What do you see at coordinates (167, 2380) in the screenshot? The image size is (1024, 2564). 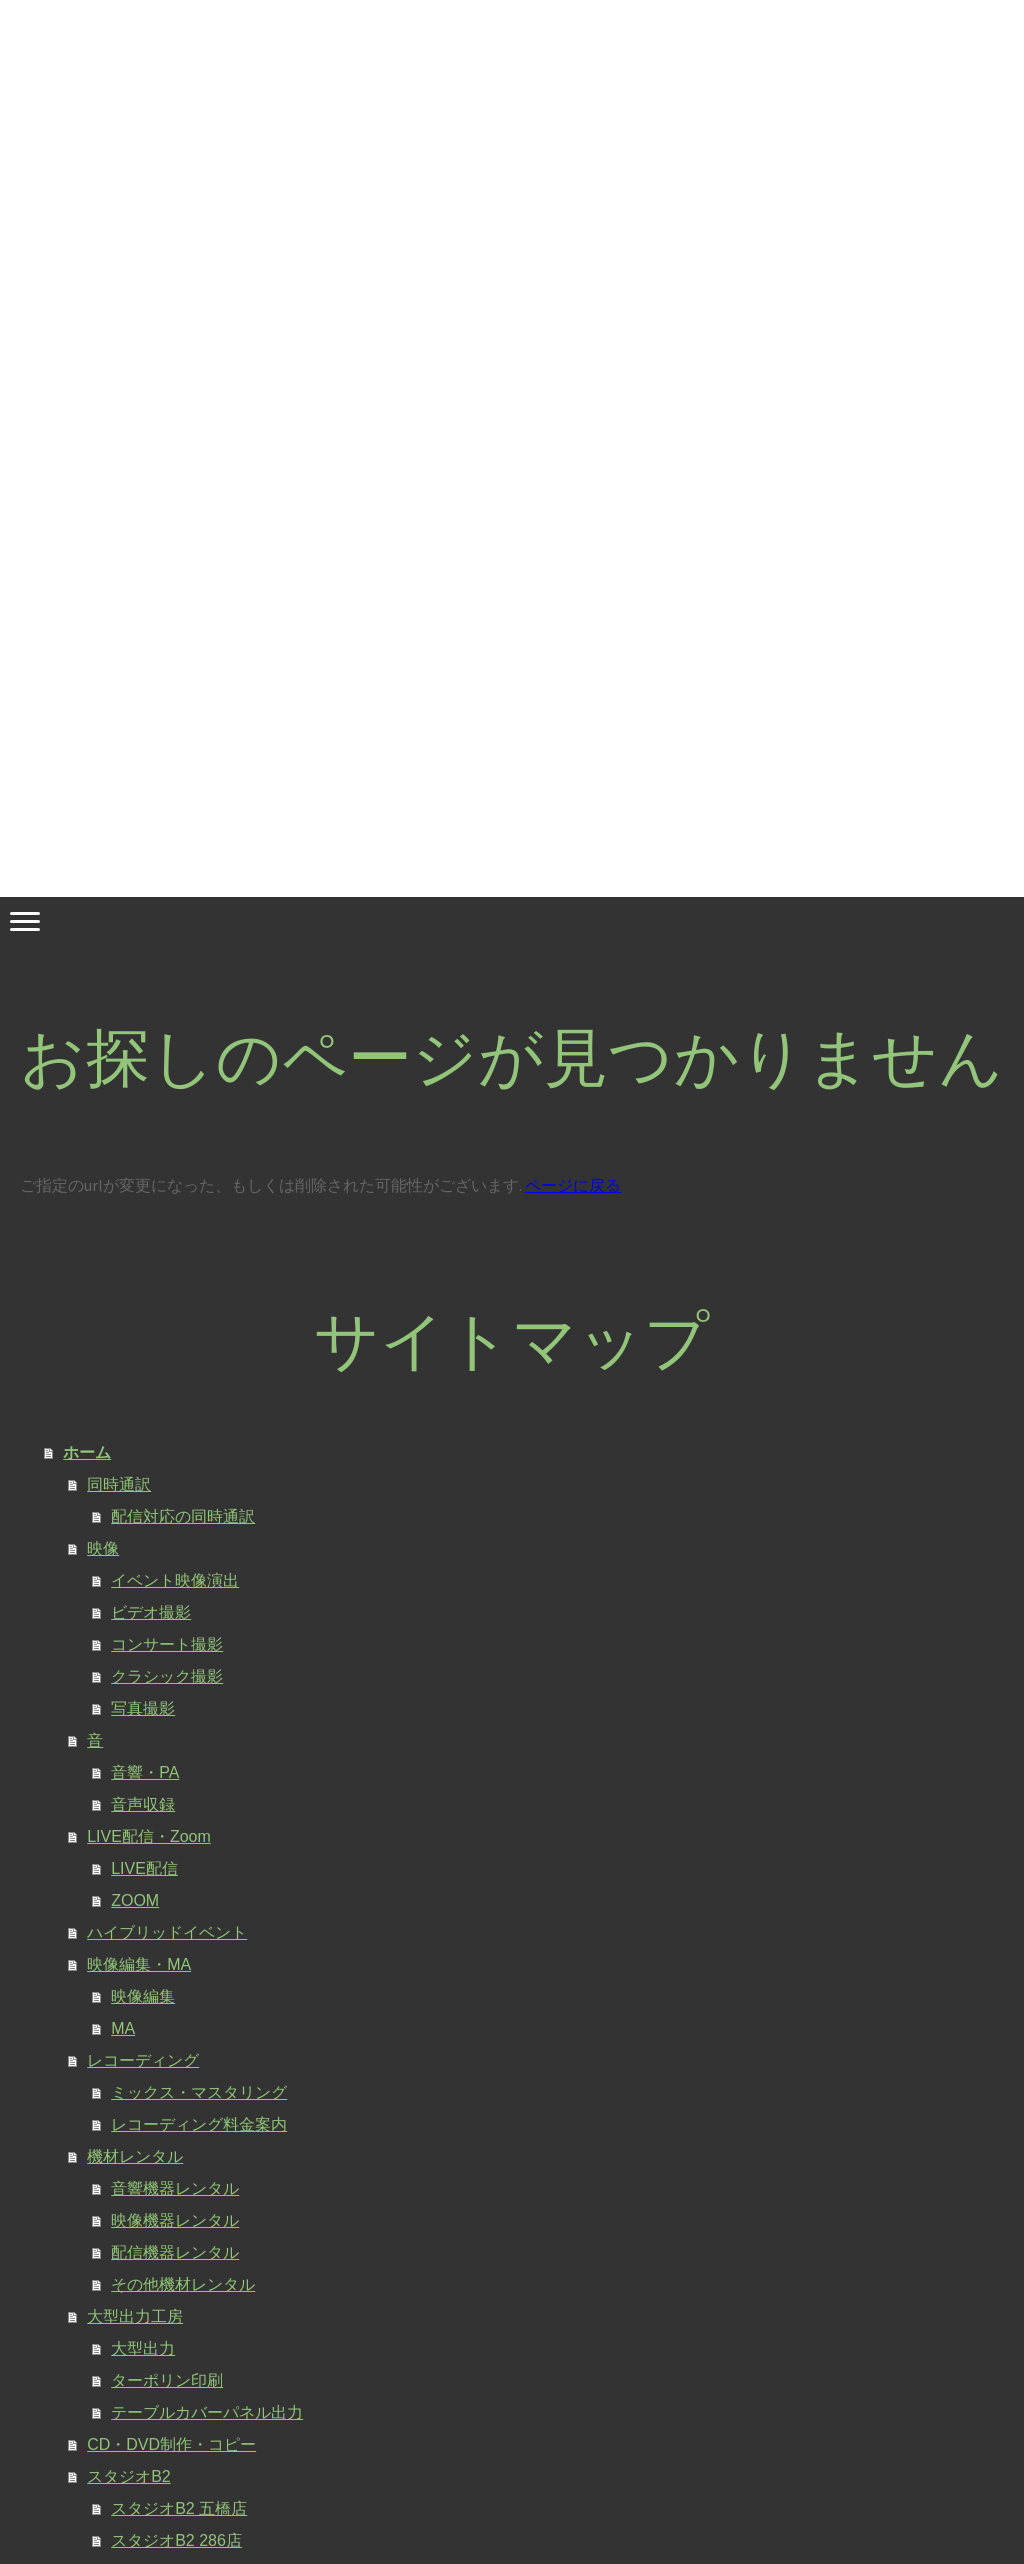 I see `ターポリン印刷` at bounding box center [167, 2380].